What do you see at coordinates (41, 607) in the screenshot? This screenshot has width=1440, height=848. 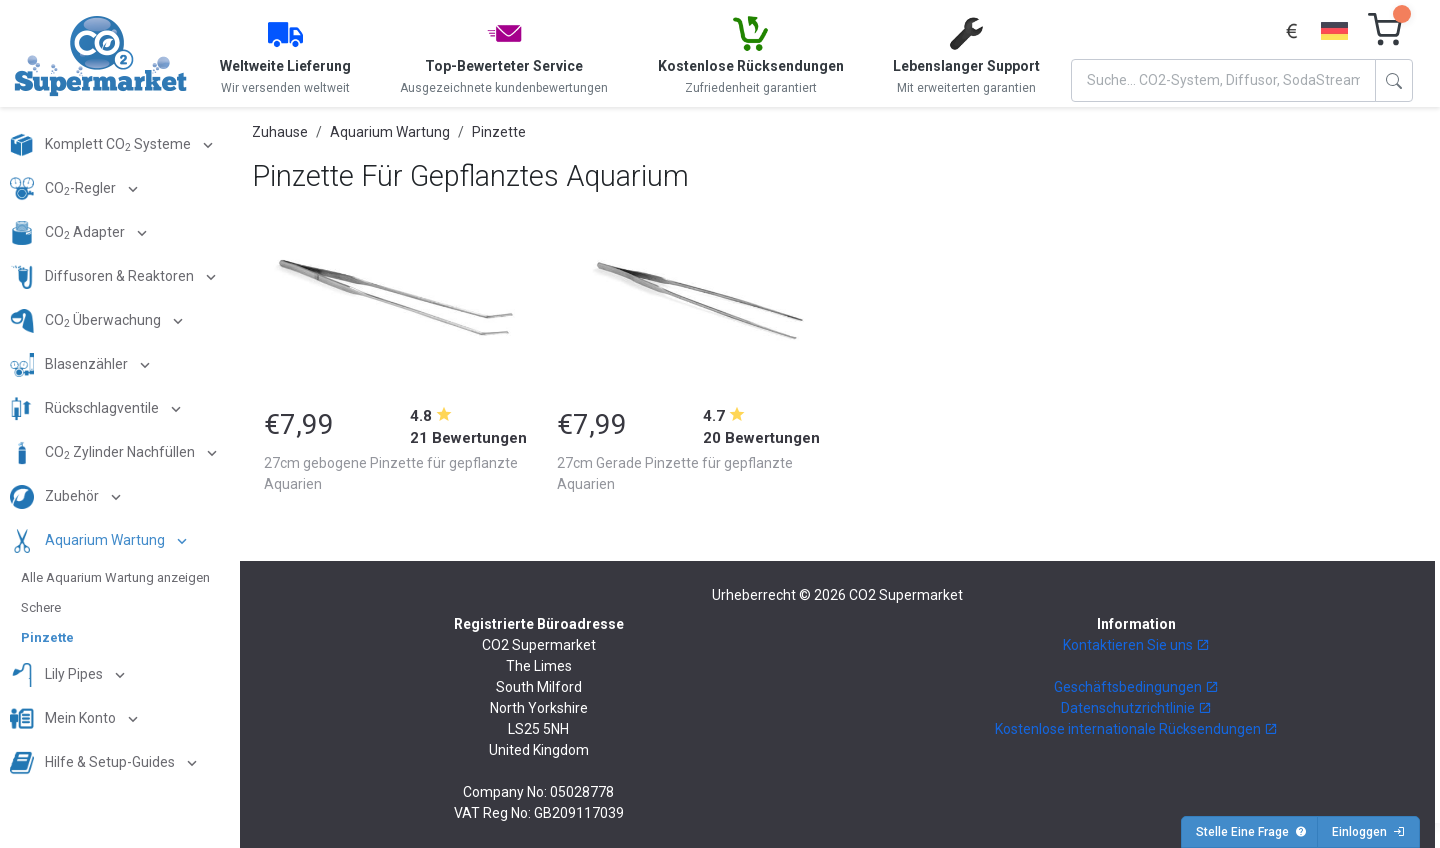 I see `Schere` at bounding box center [41, 607].